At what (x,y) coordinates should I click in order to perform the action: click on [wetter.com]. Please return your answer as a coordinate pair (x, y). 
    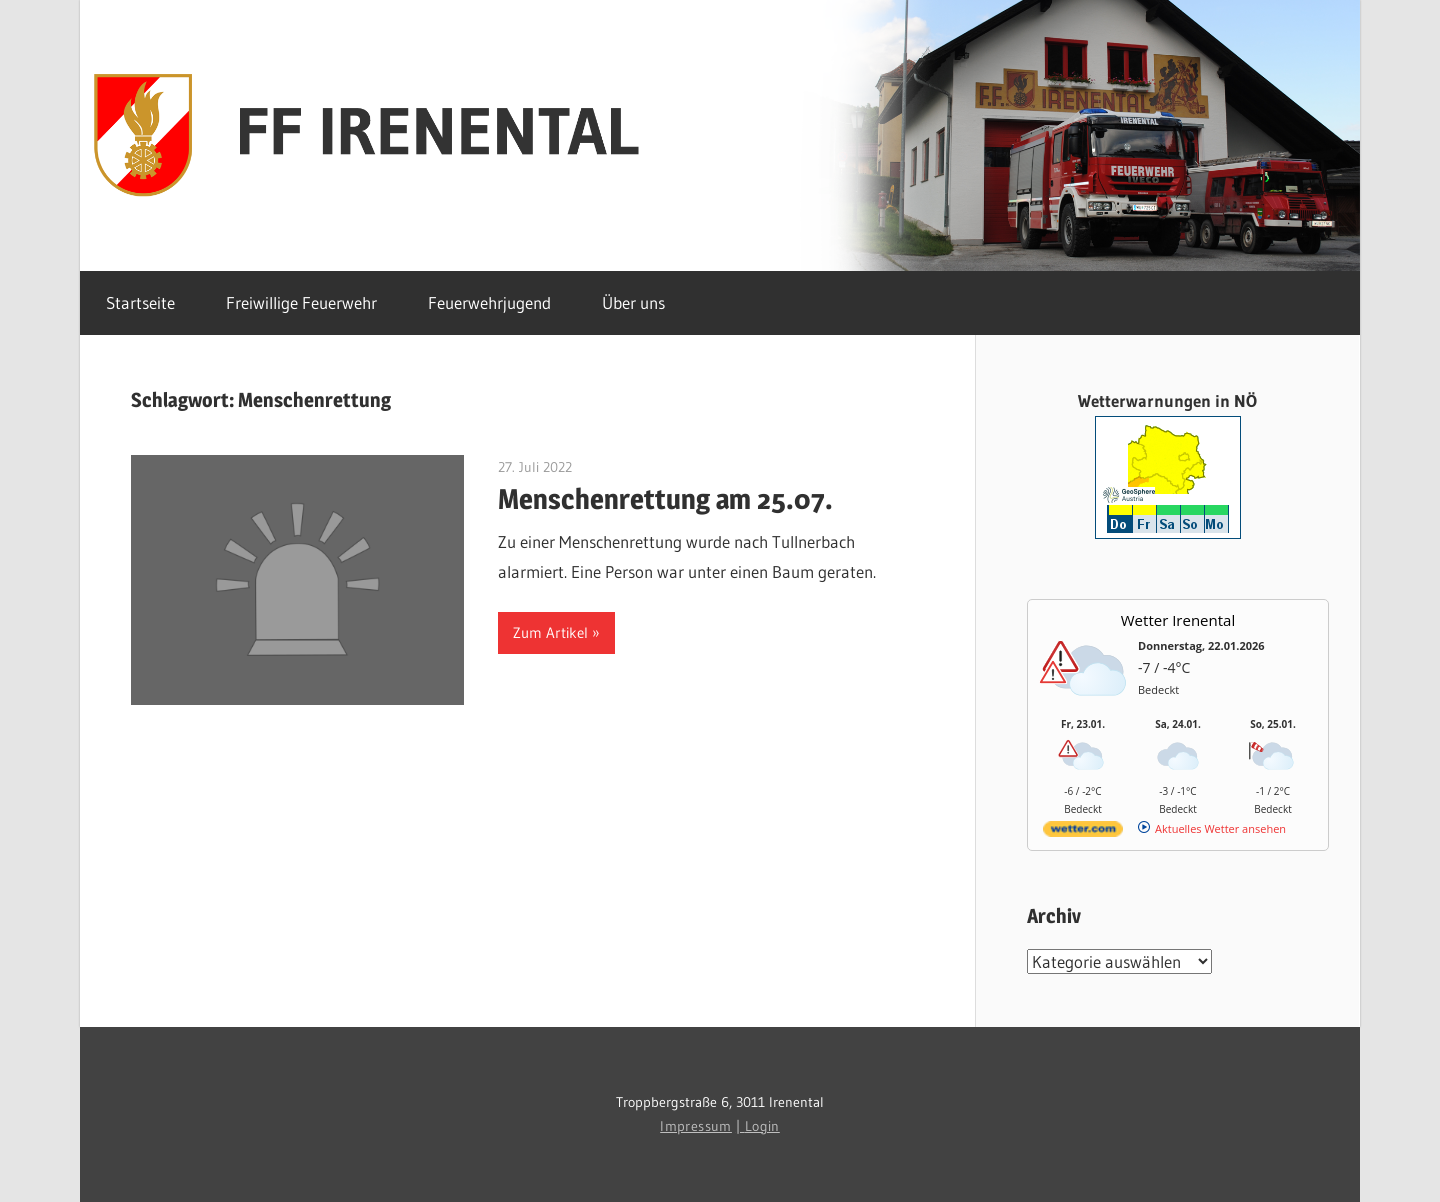
    Looking at the image, I should click on (1083, 832).